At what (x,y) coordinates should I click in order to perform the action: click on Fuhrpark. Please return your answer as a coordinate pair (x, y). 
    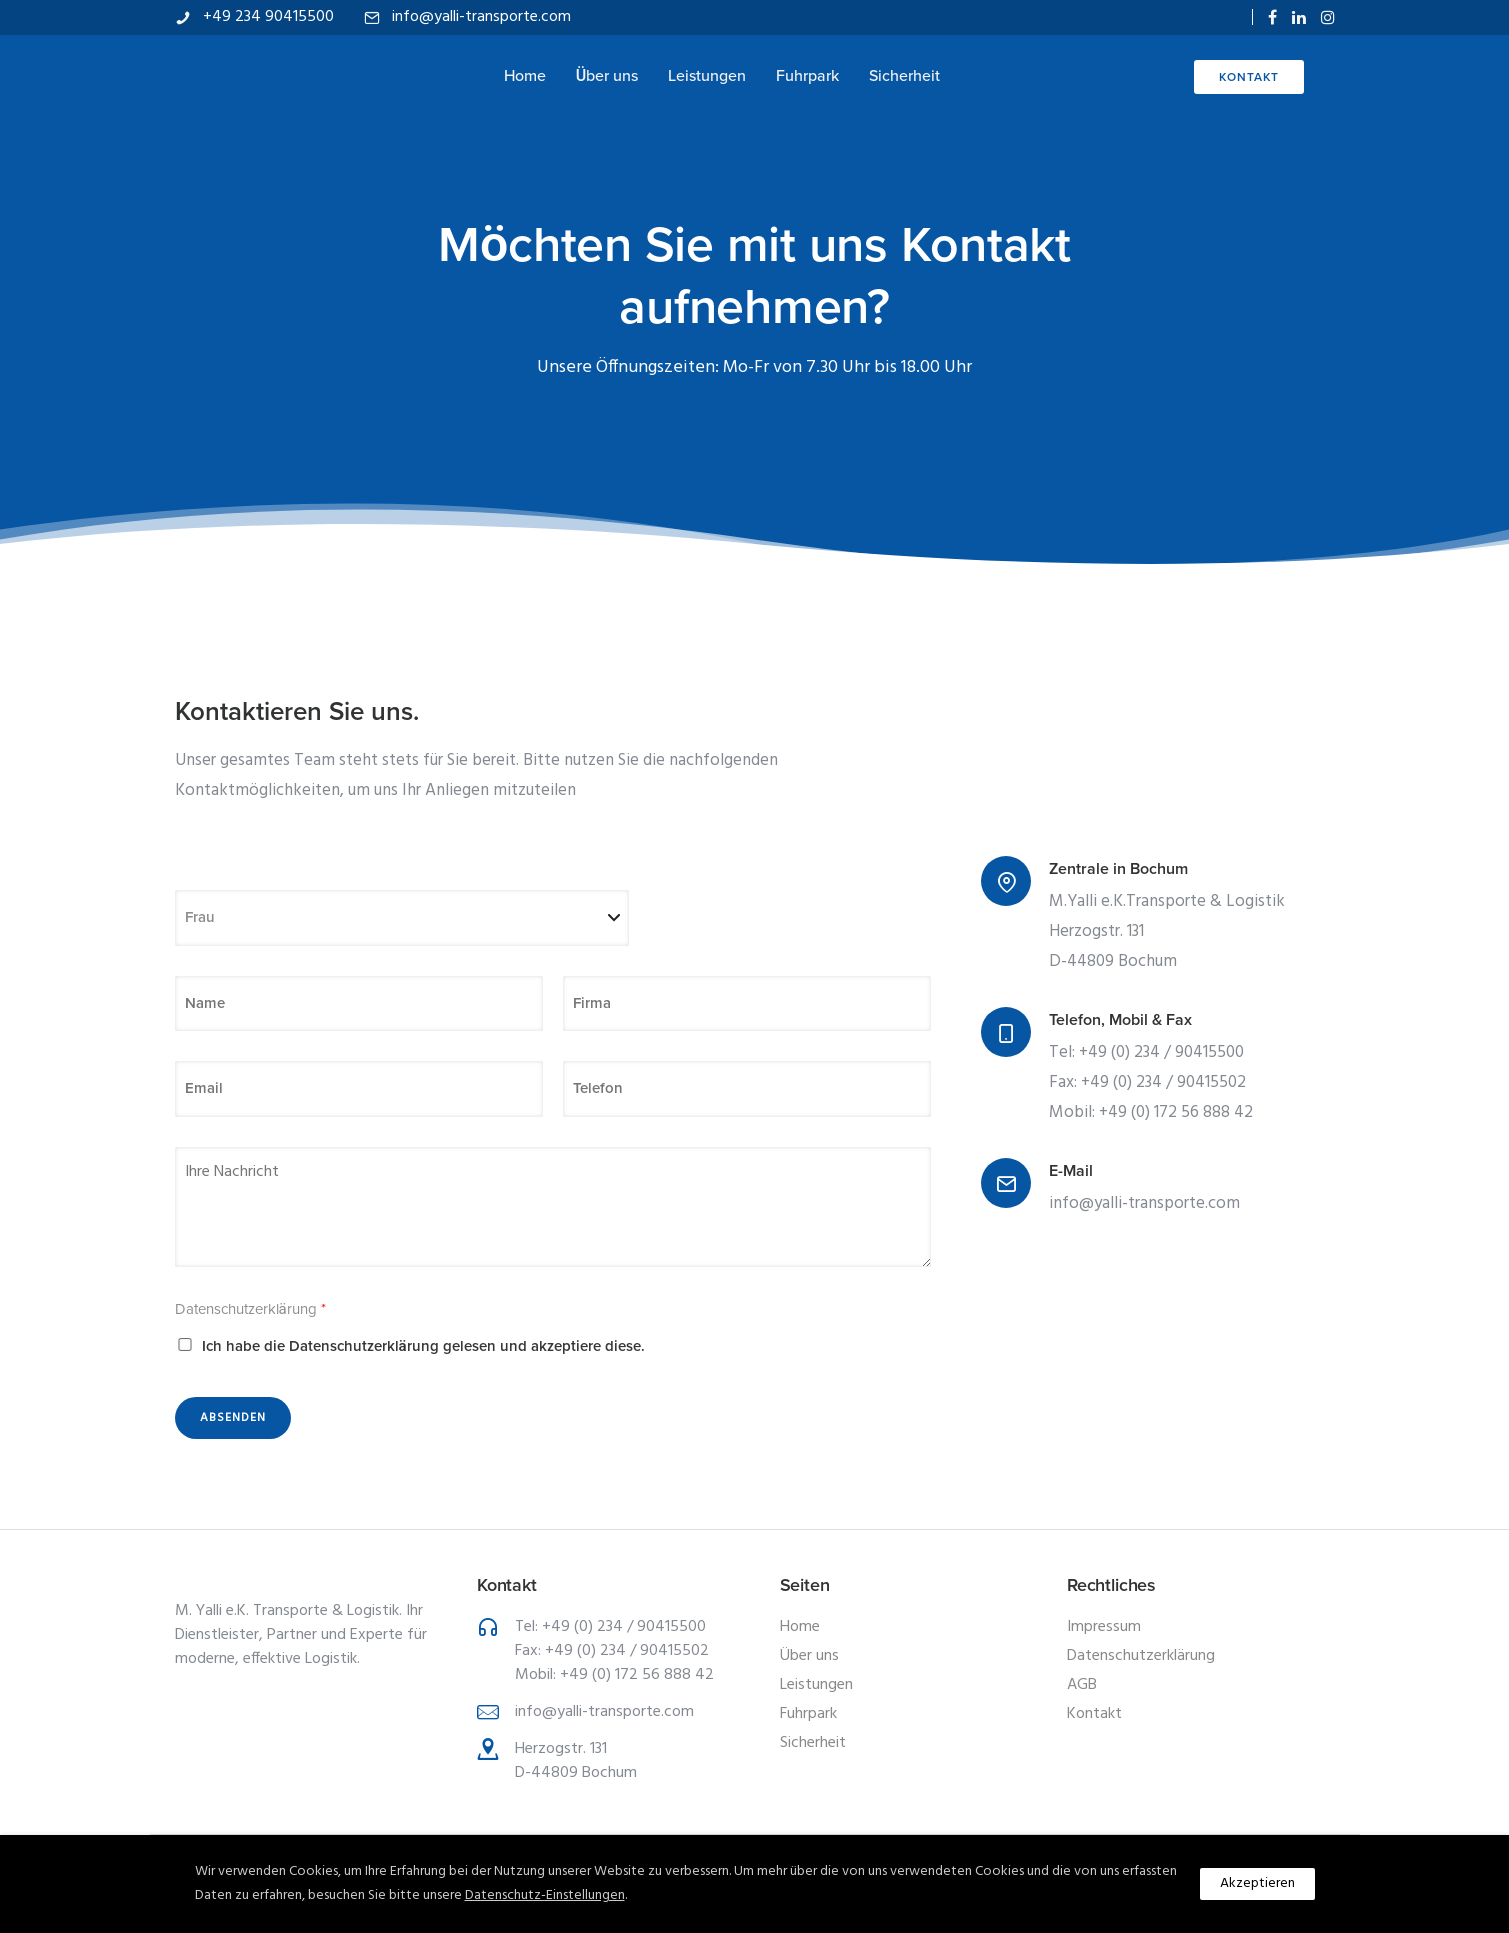
    Looking at the image, I should click on (807, 76).